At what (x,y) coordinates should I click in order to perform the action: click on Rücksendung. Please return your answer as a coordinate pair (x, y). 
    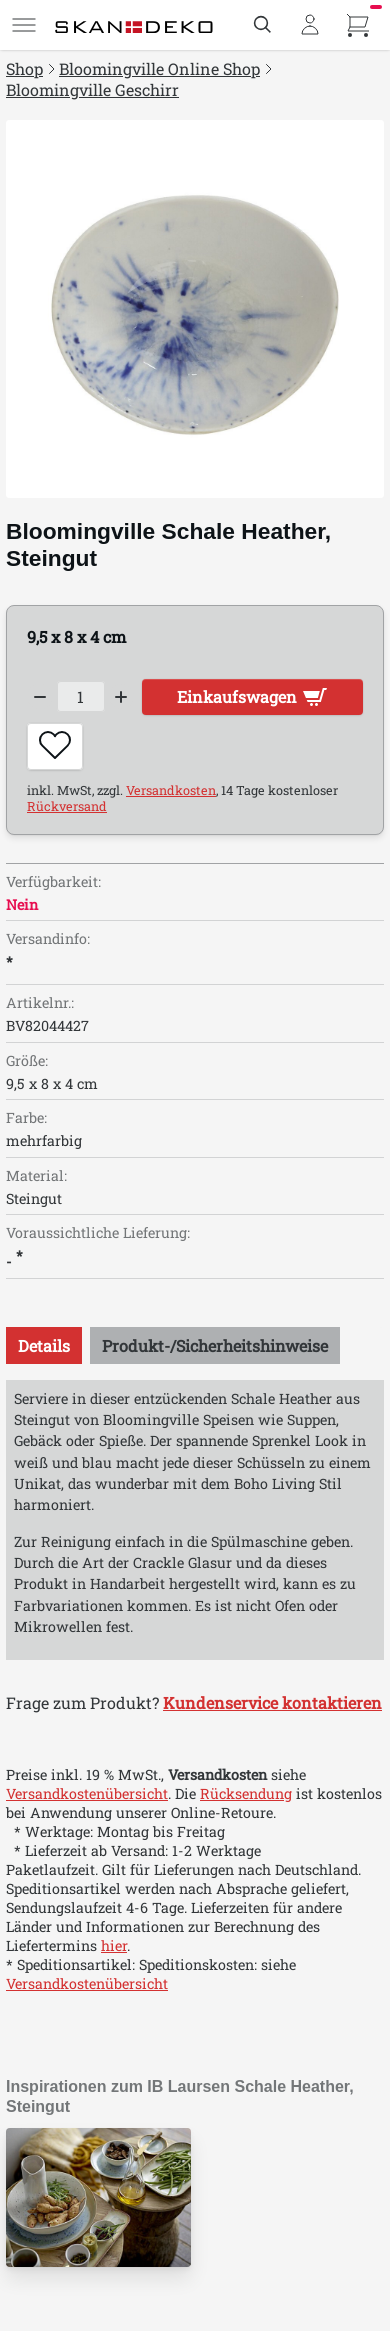
    Looking at the image, I should click on (246, 1793).